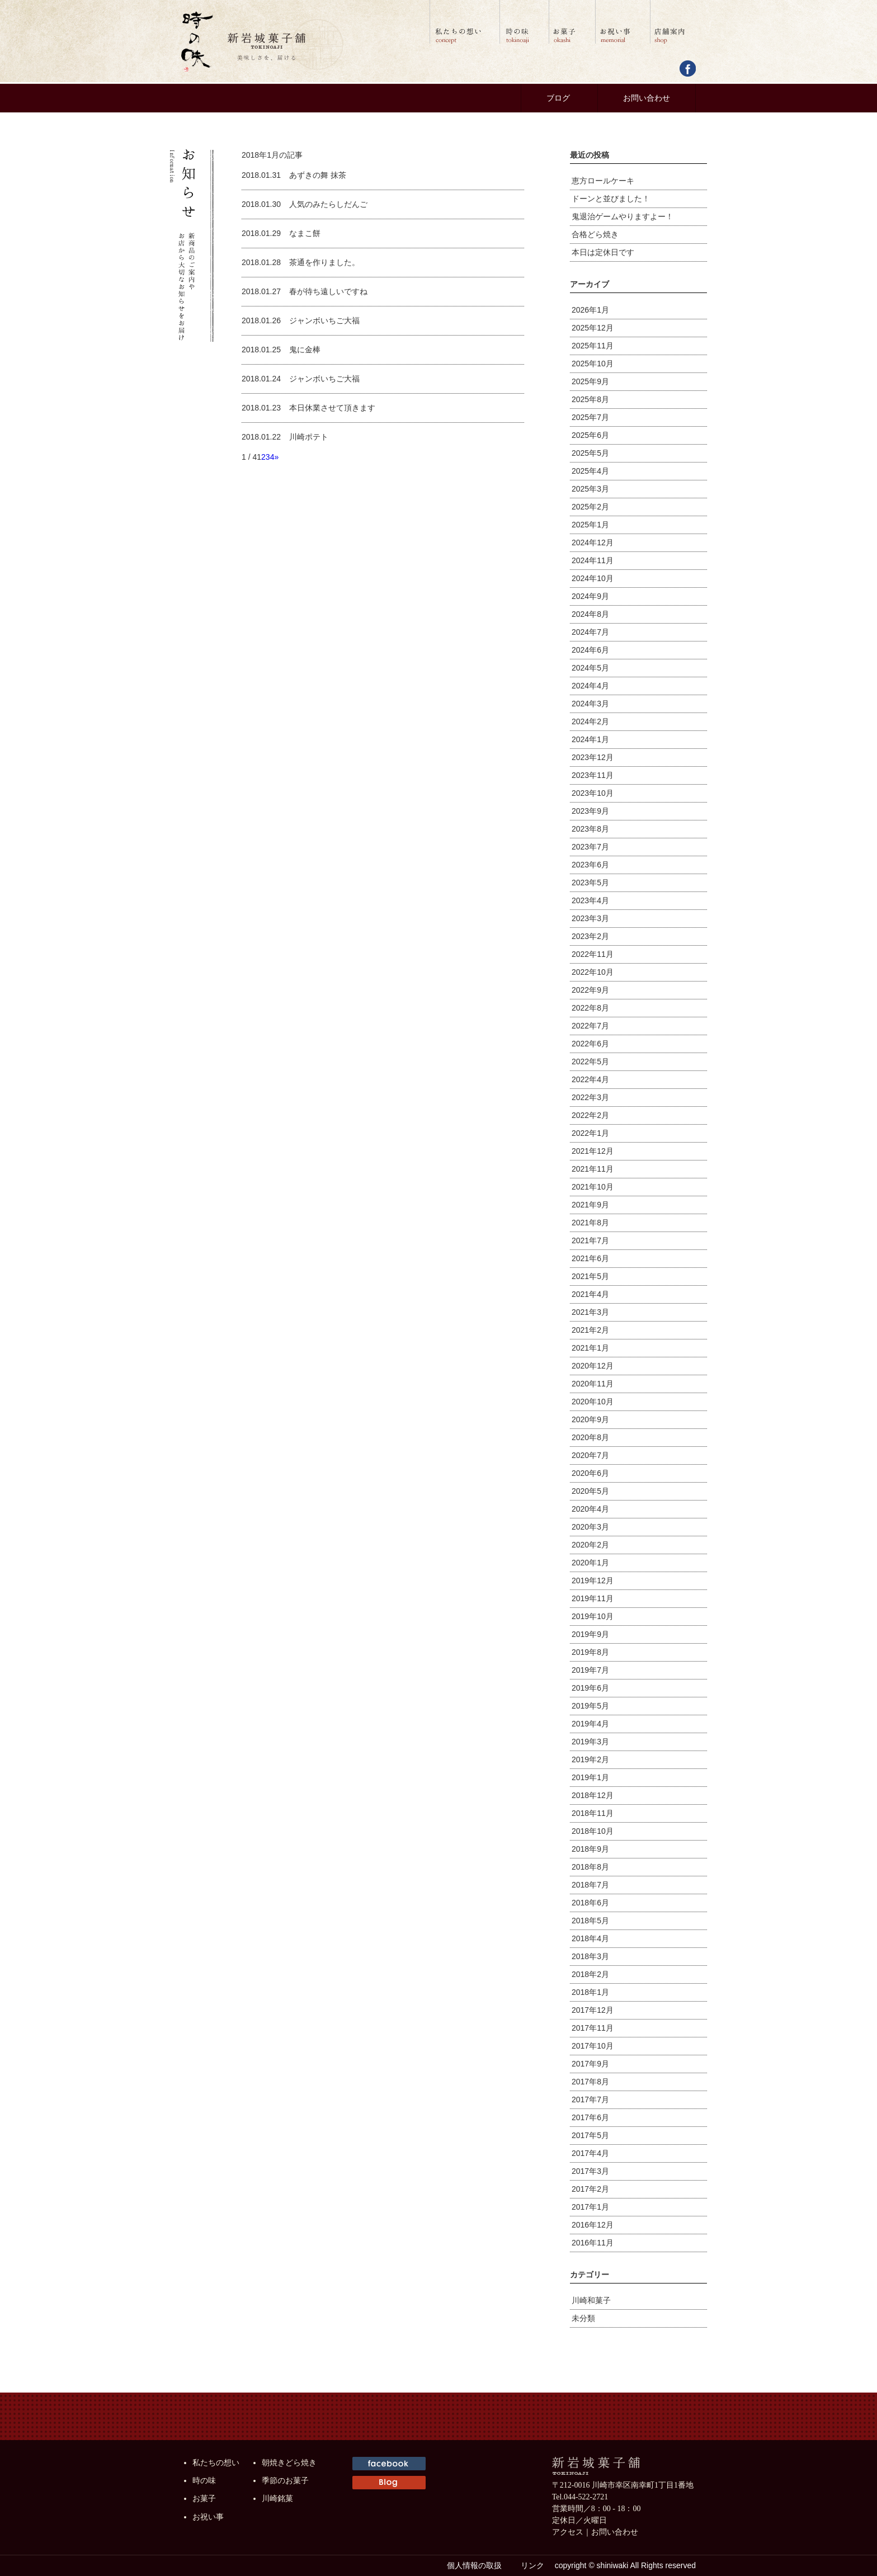 The width and height of the screenshot is (877, 2576). Describe the element at coordinates (590, 1061) in the screenshot. I see `2022年5月` at that location.